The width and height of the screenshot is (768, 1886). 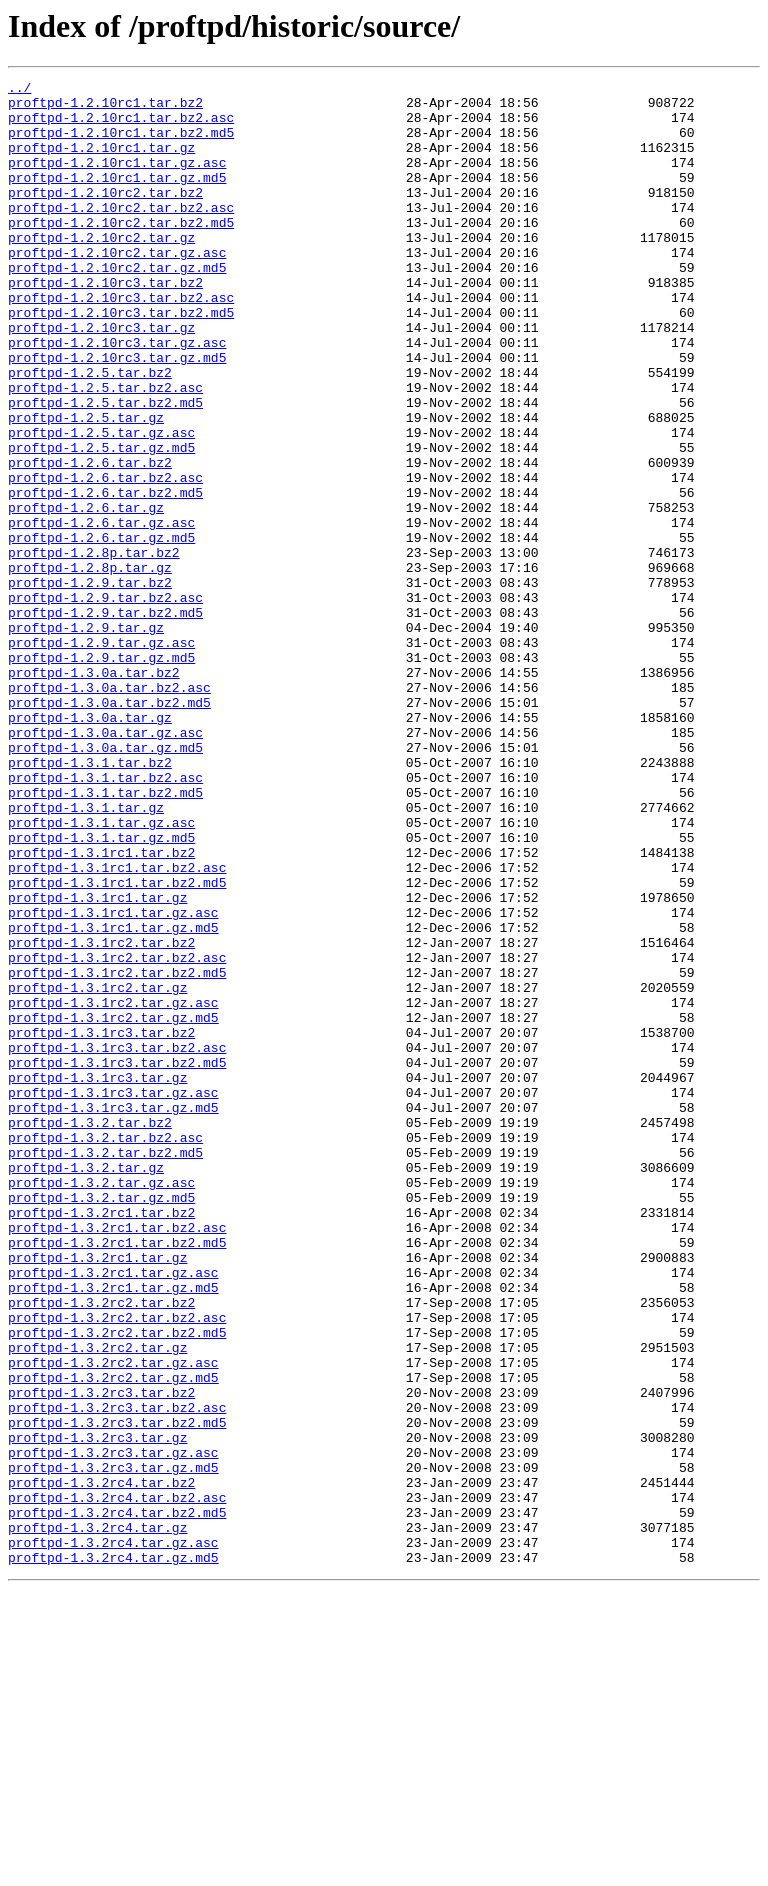 What do you see at coordinates (97, 1602) in the screenshot?
I see `proftpd-1.3.2rc2.tar.gz` at bounding box center [97, 1602].